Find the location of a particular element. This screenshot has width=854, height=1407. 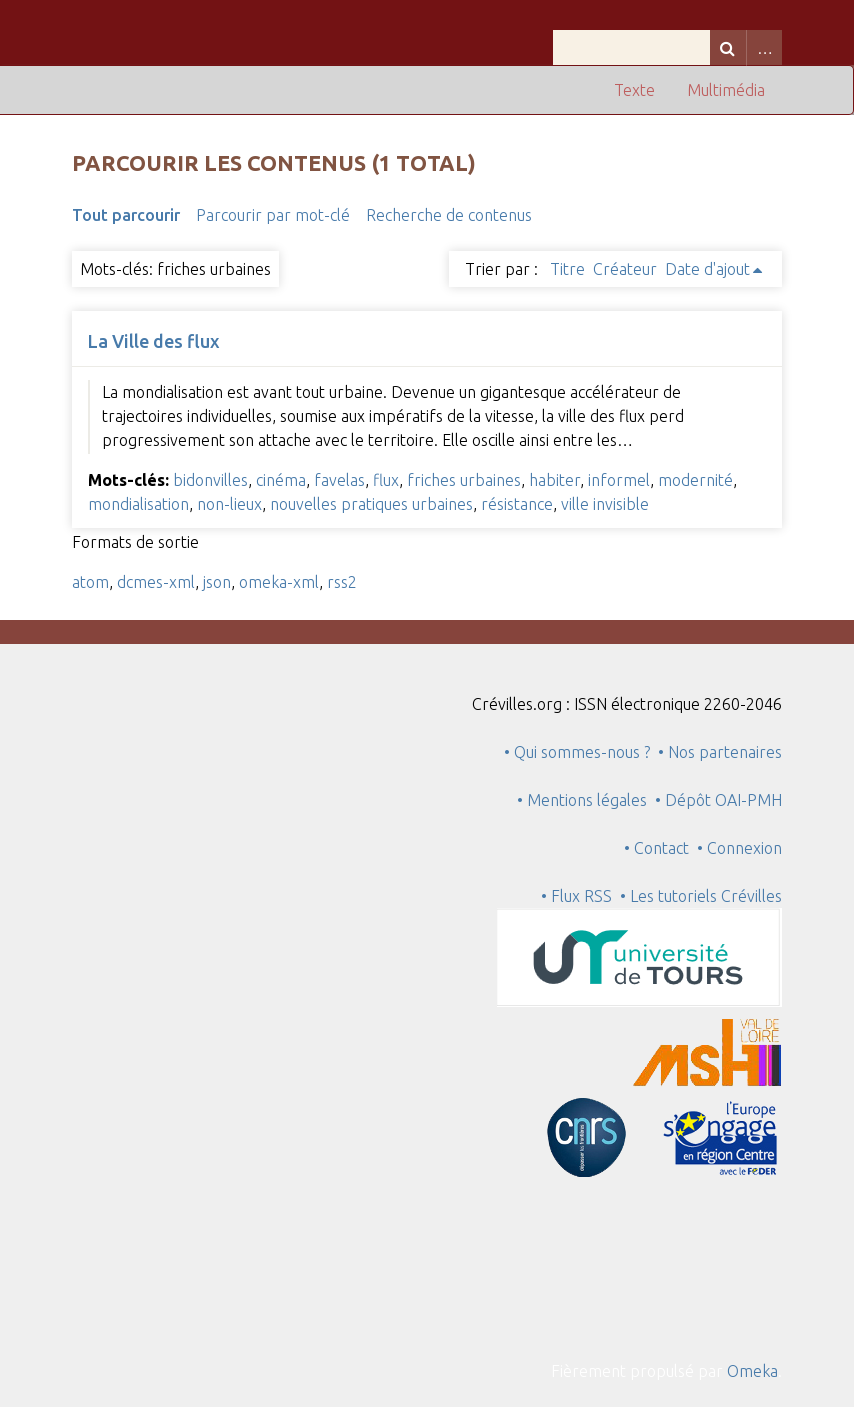

Texte is located at coordinates (634, 90).